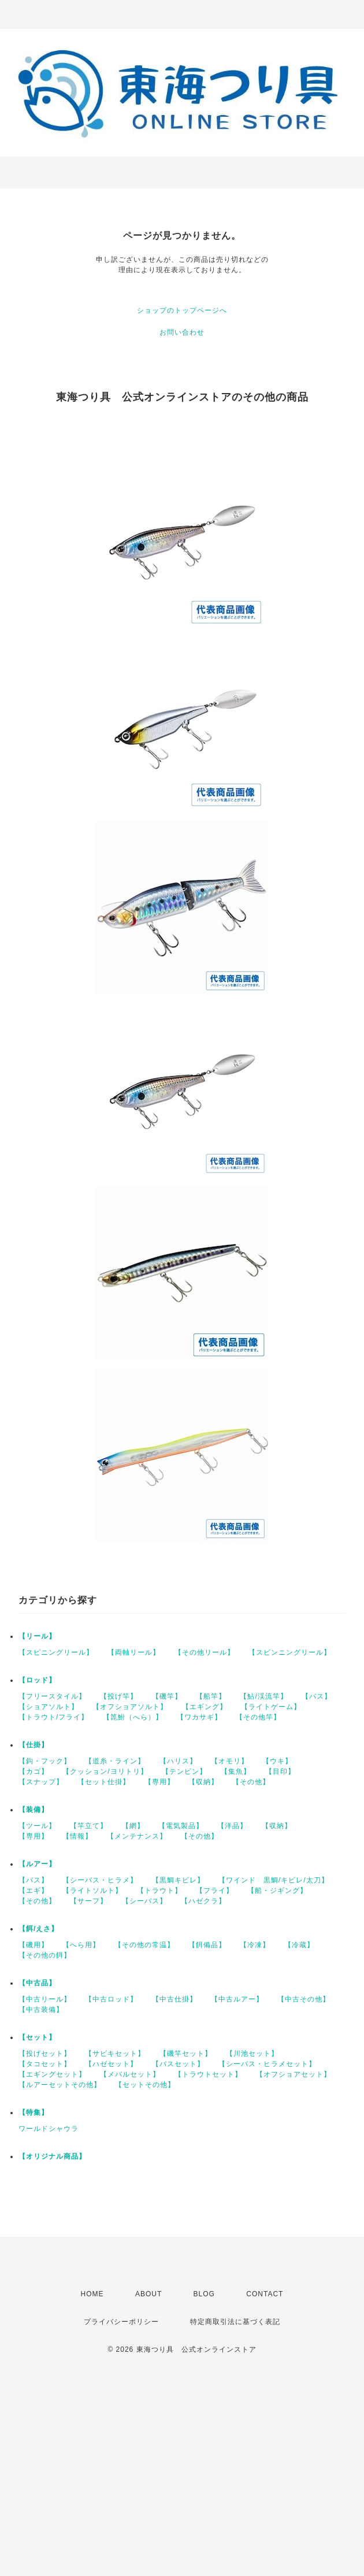 The height and width of the screenshot is (2576, 364). Describe the element at coordinates (182, 310) in the screenshot. I see `ショップのトップページへ` at that location.